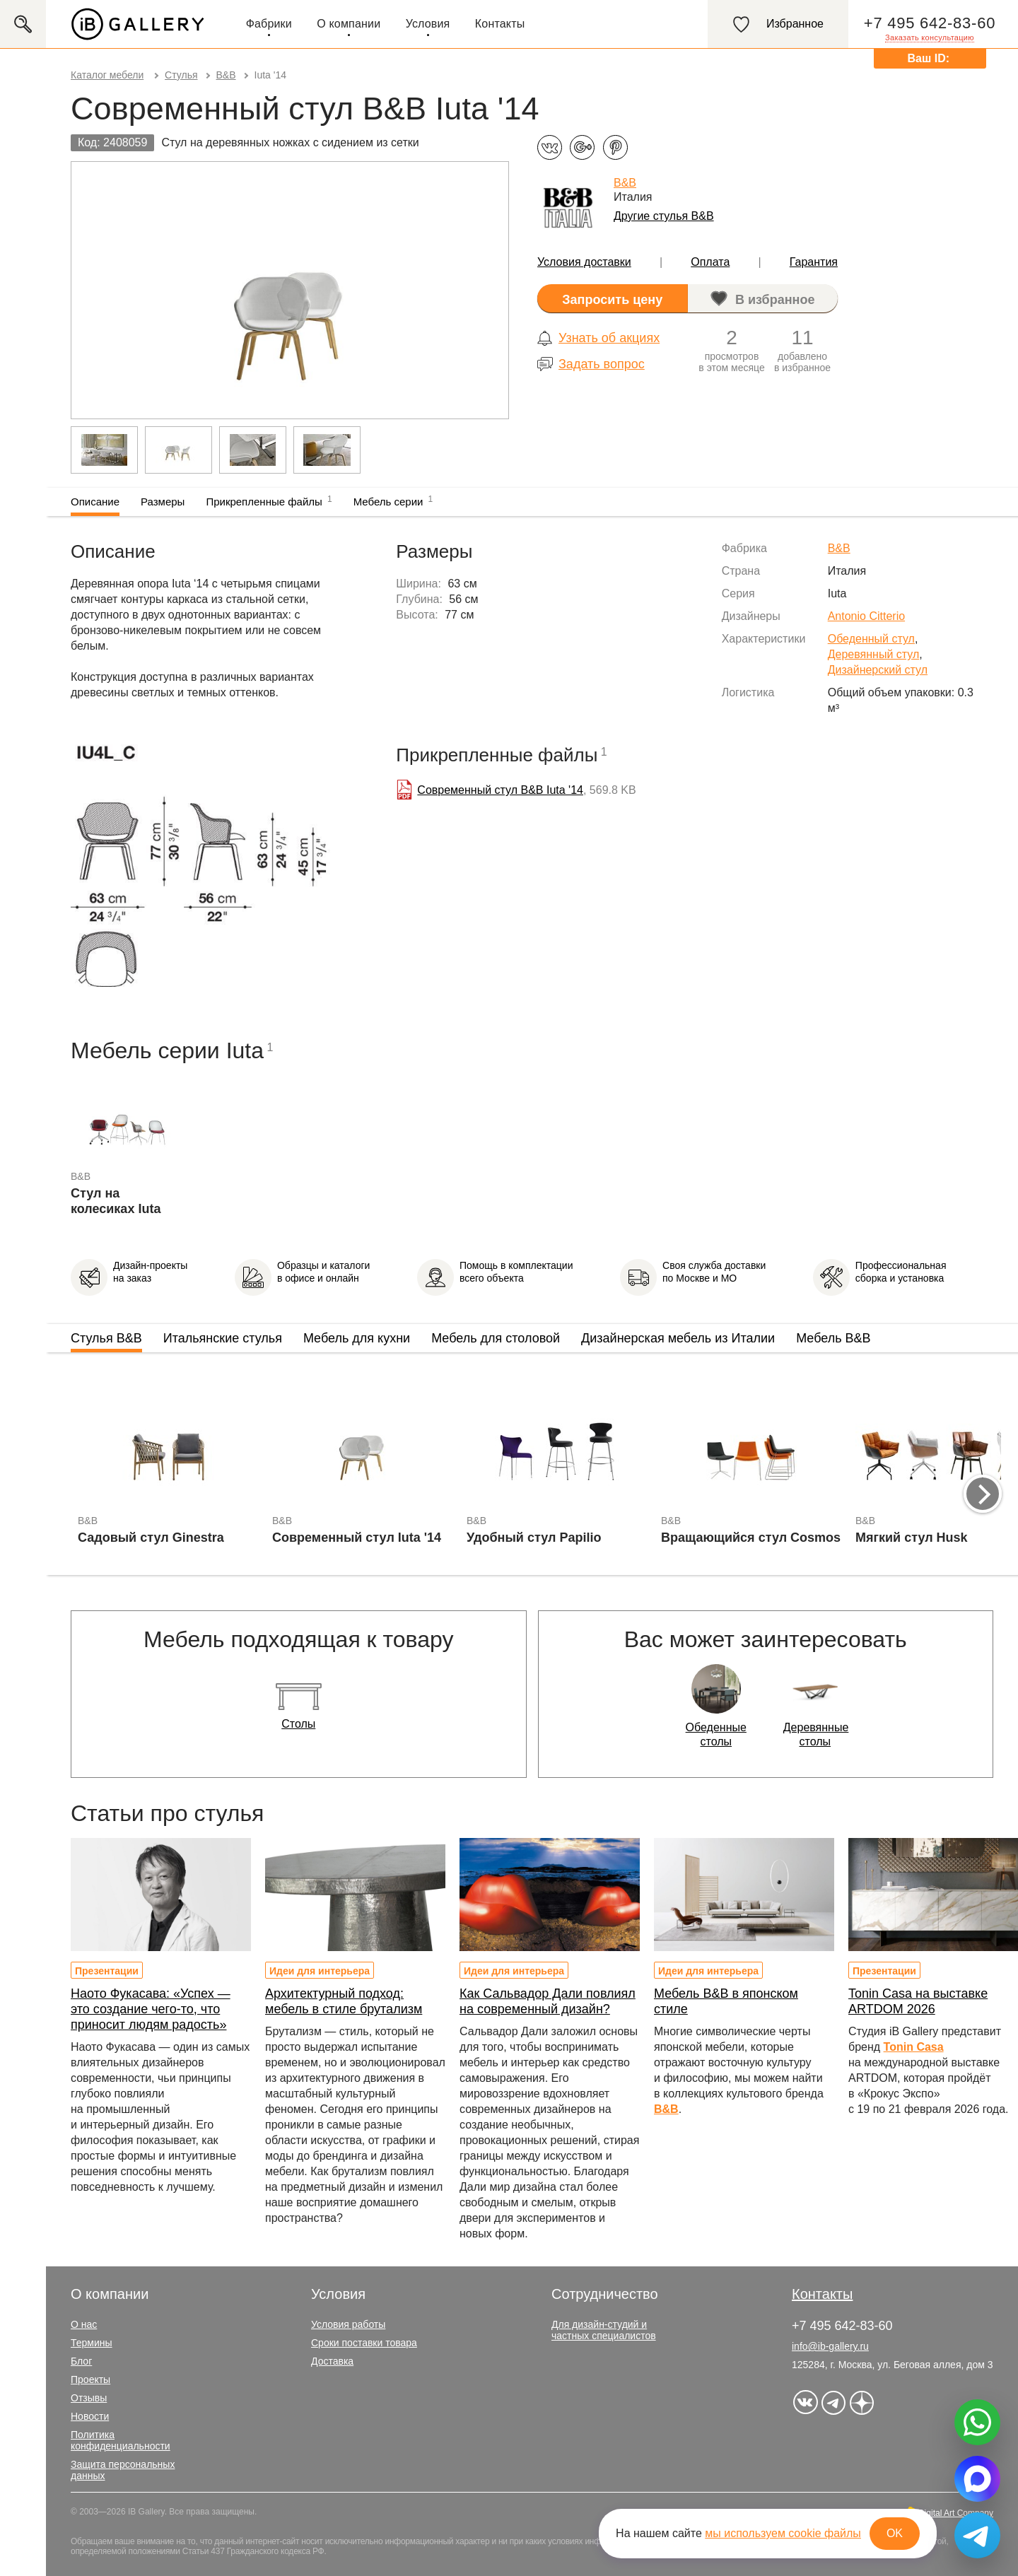  What do you see at coordinates (343, 2001) in the screenshot?
I see `Архитектурный подход: мебель в стиле брутализм` at bounding box center [343, 2001].